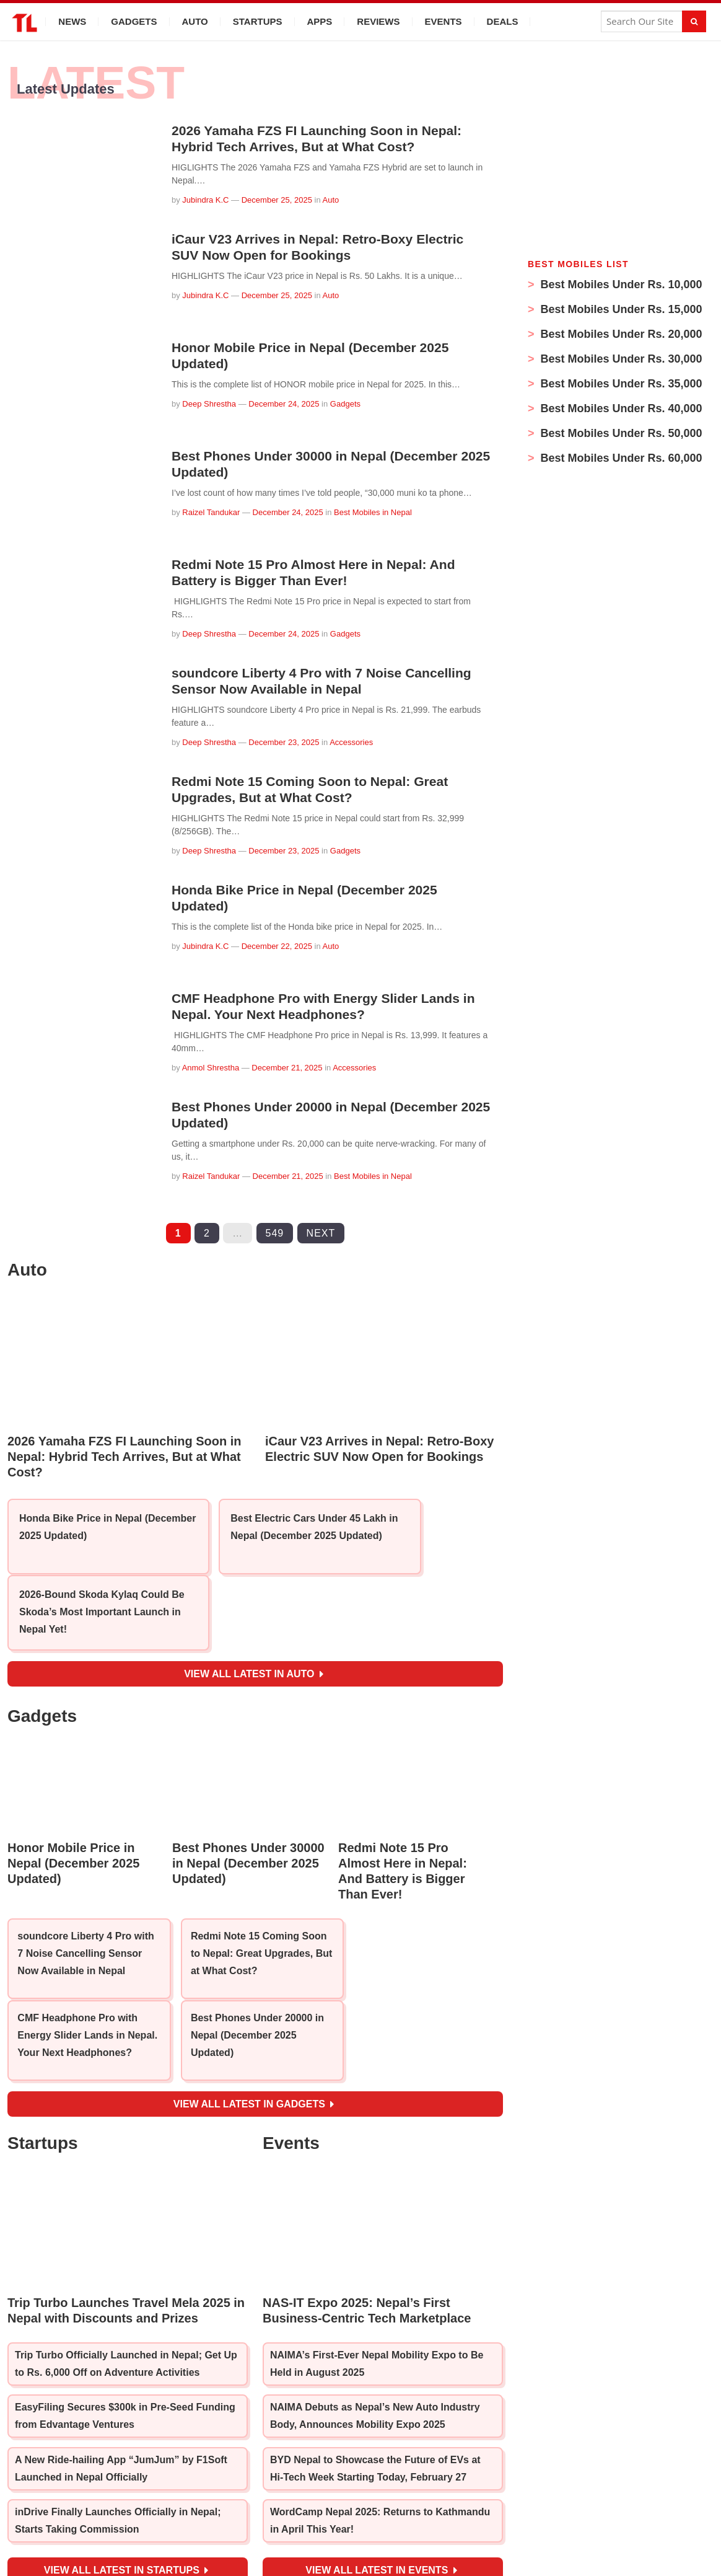  What do you see at coordinates (505, 2530) in the screenshot?
I see `ADVERTISE / CONTACT US` at bounding box center [505, 2530].